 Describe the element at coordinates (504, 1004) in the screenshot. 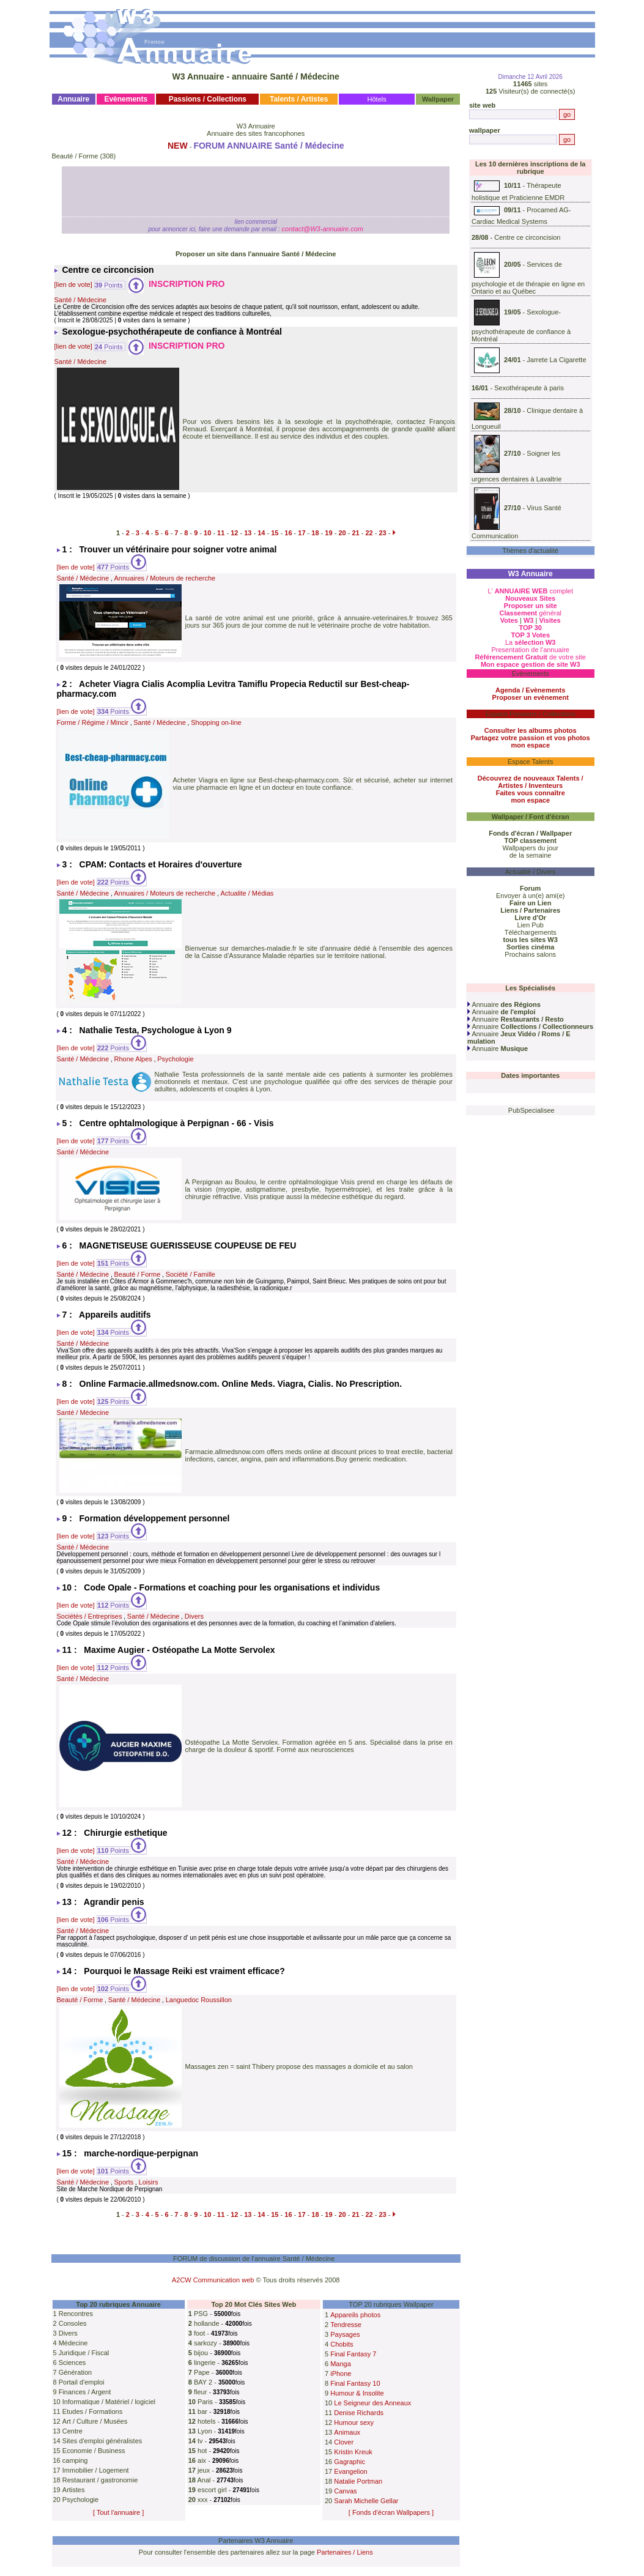

I see `Annuaire` at that location.